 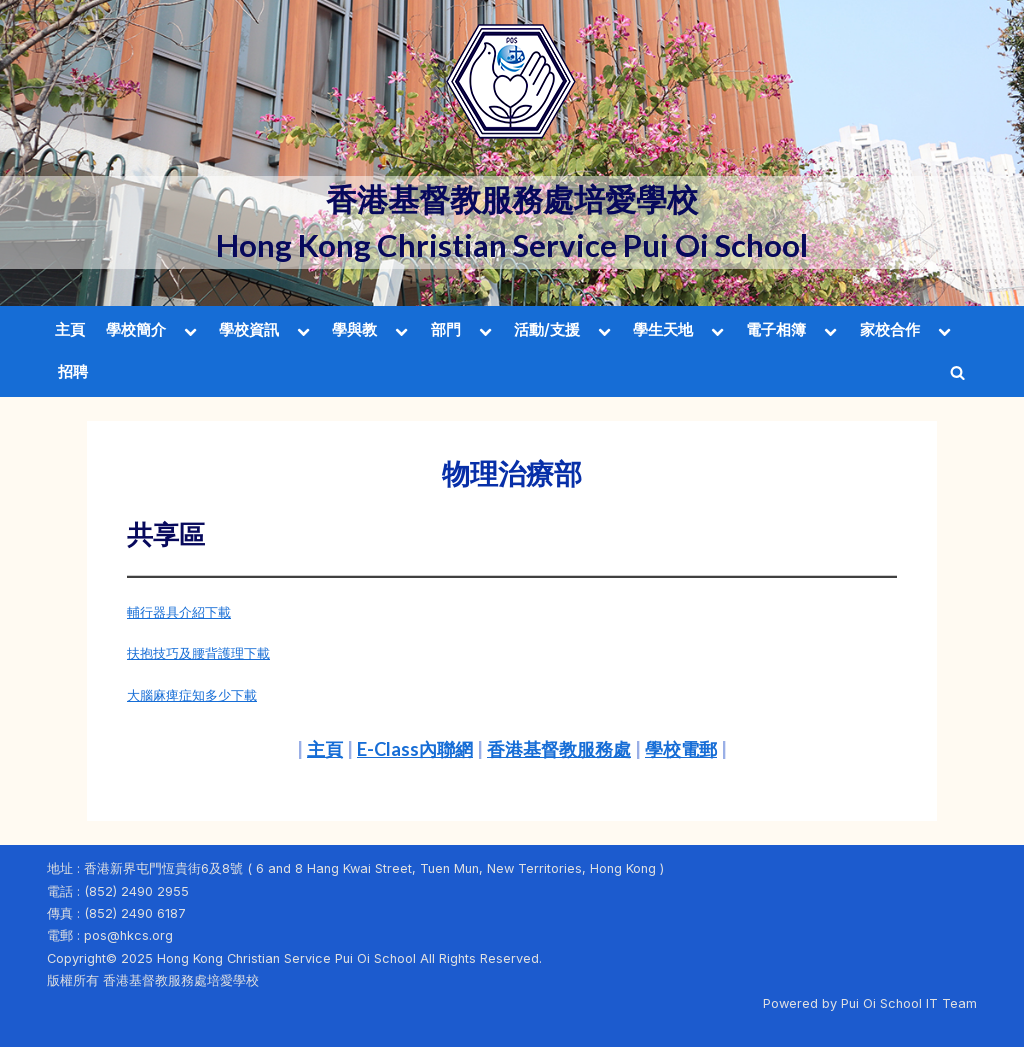 I want to click on 活動/支援, so click(x=547, y=329).